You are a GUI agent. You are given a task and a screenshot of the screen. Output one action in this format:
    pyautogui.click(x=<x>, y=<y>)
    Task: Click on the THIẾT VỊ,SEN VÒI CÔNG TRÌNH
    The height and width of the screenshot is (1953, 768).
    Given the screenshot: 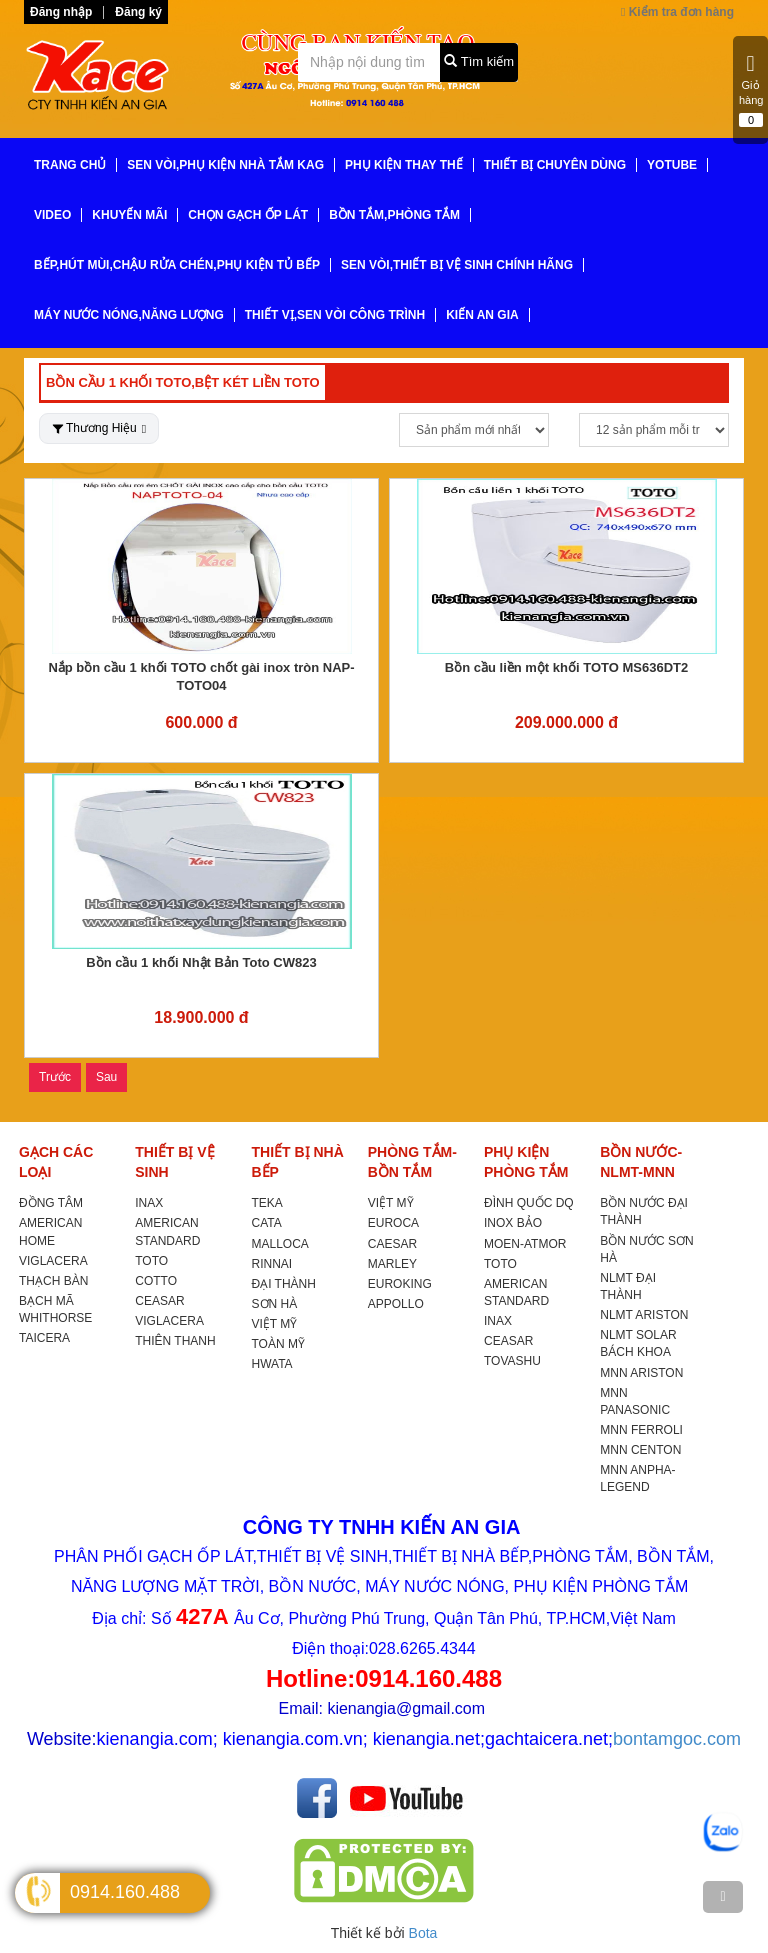 What is the action you would take?
    pyautogui.click(x=335, y=315)
    